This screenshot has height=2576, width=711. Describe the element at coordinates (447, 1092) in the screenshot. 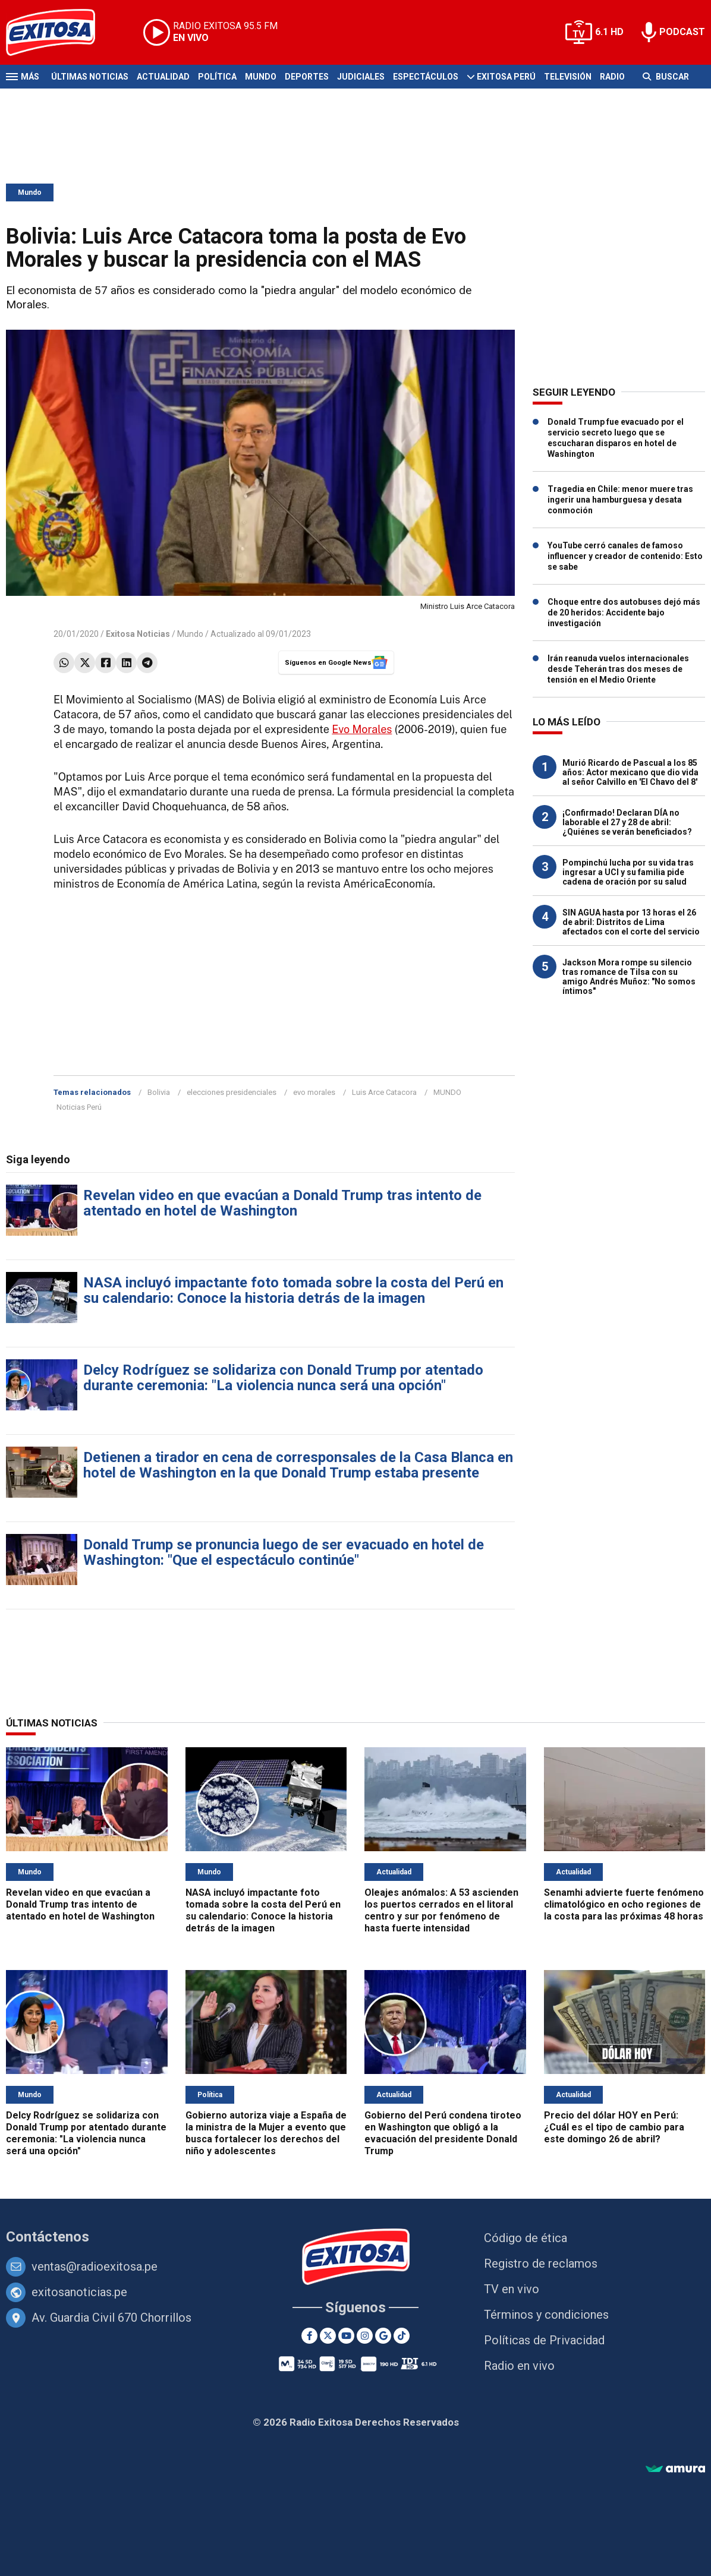

I see `MUNDO` at that location.